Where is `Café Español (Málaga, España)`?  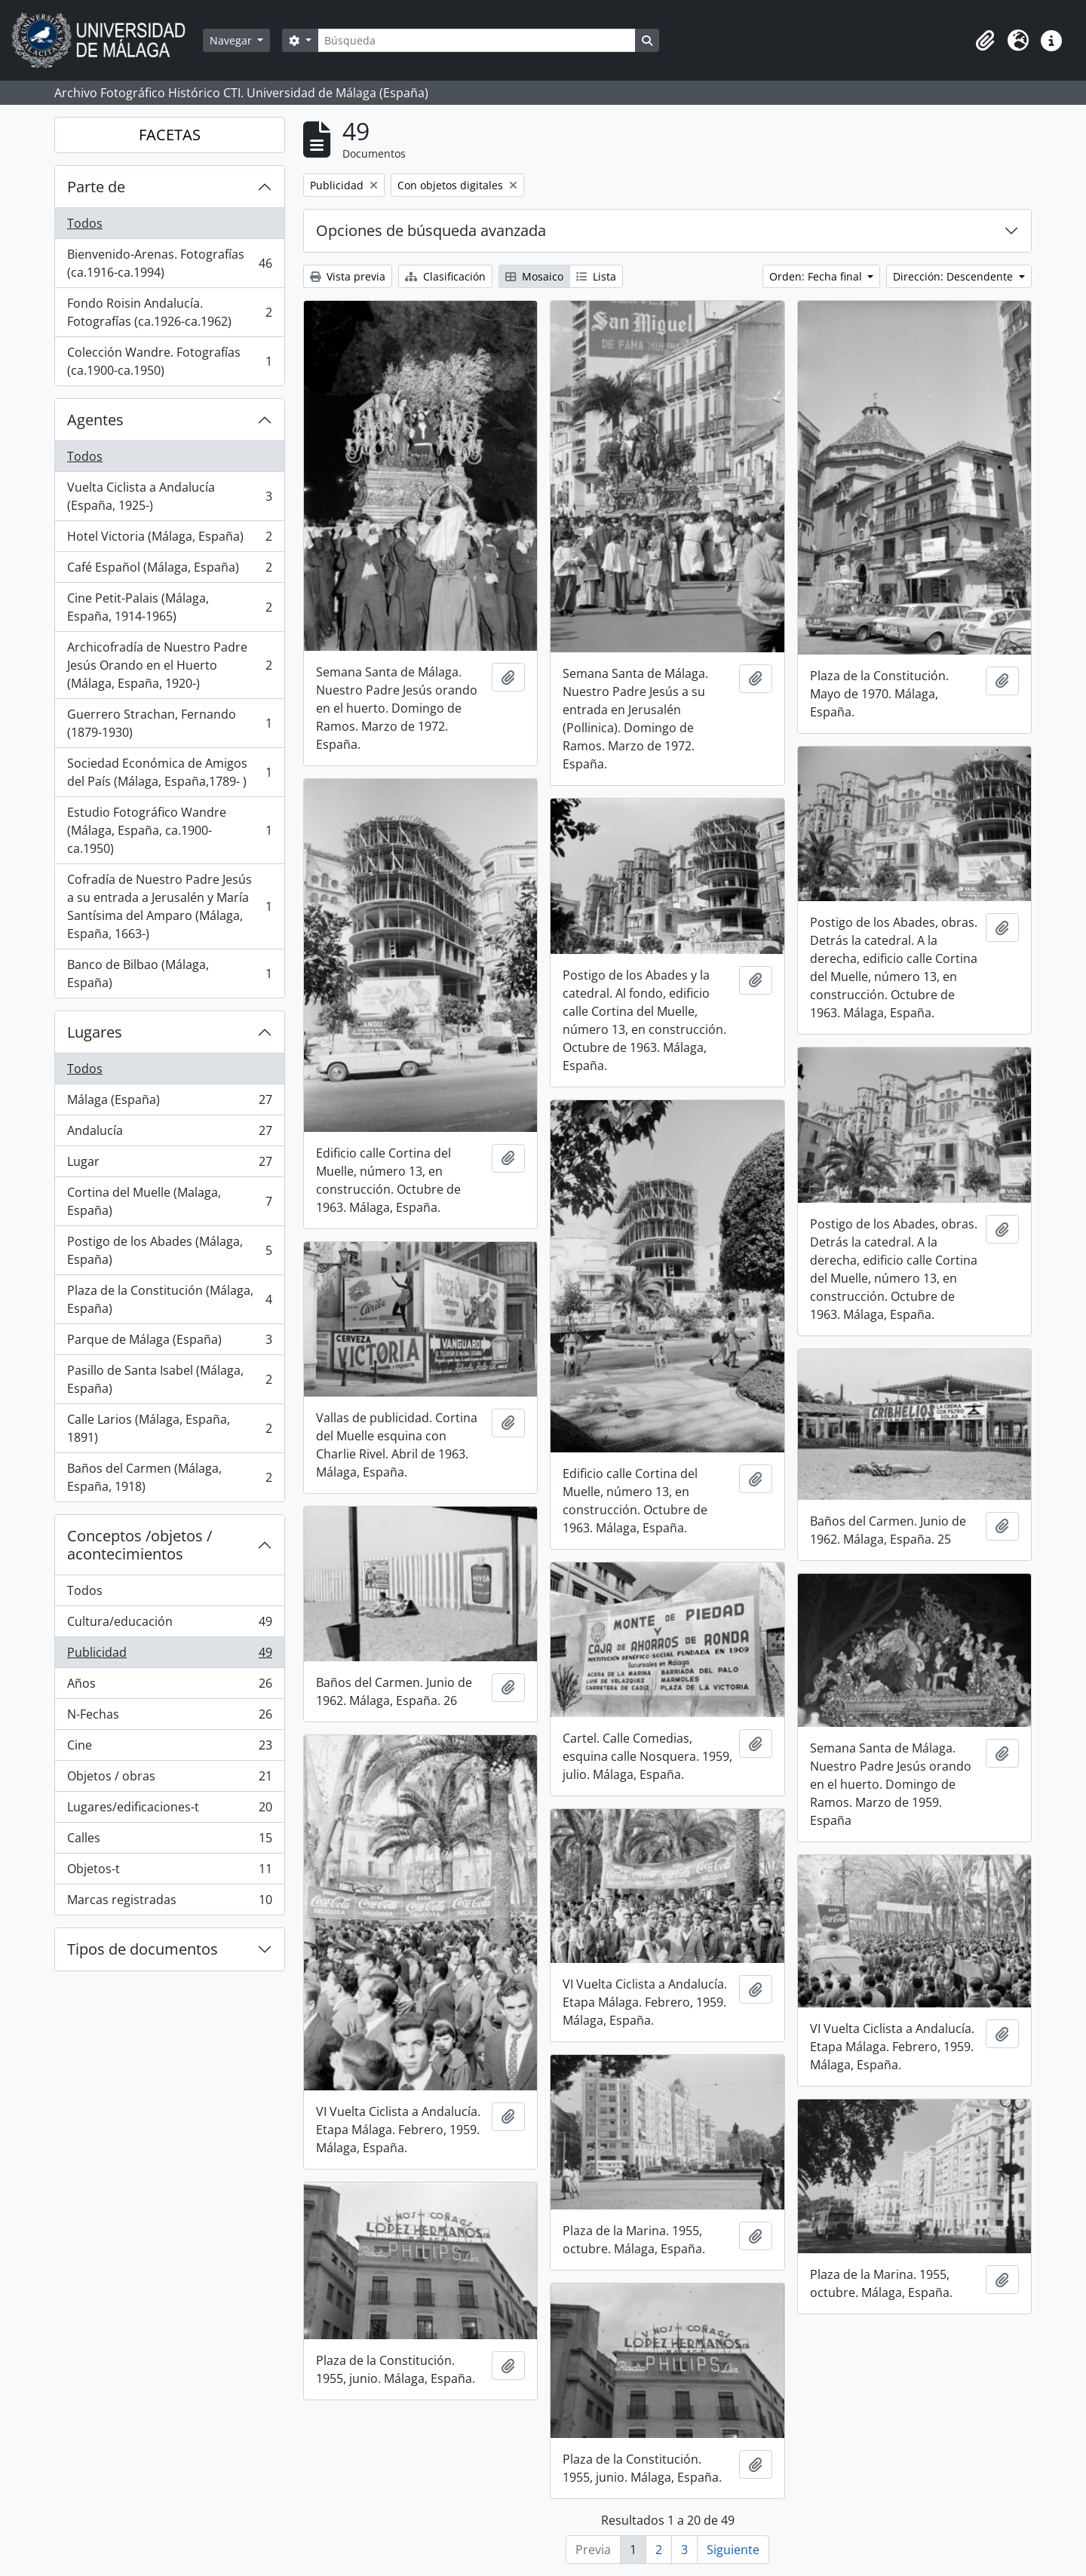 Café Español (Málaga, España) is located at coordinates (169, 570).